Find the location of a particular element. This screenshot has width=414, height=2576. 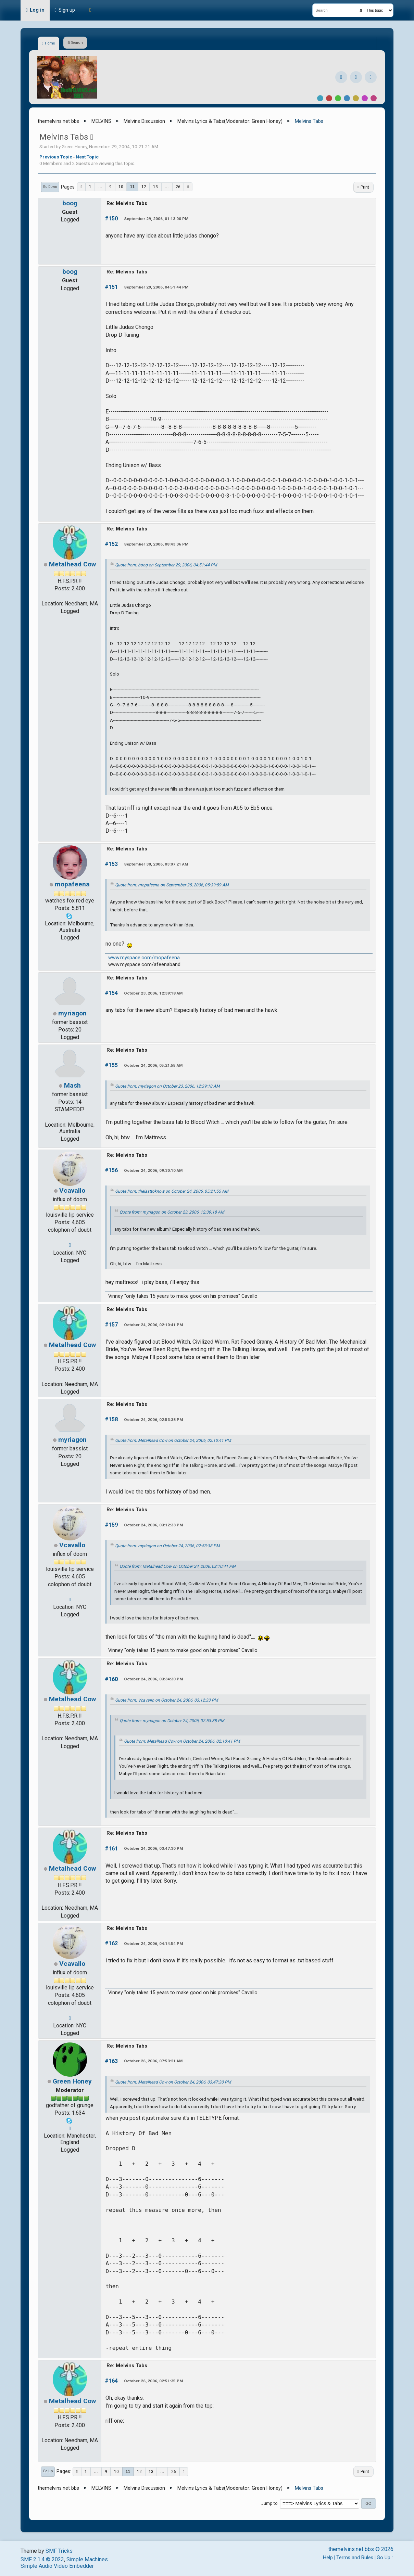

October 23, 2006, 12:39:18 AM is located at coordinates (153, 993).